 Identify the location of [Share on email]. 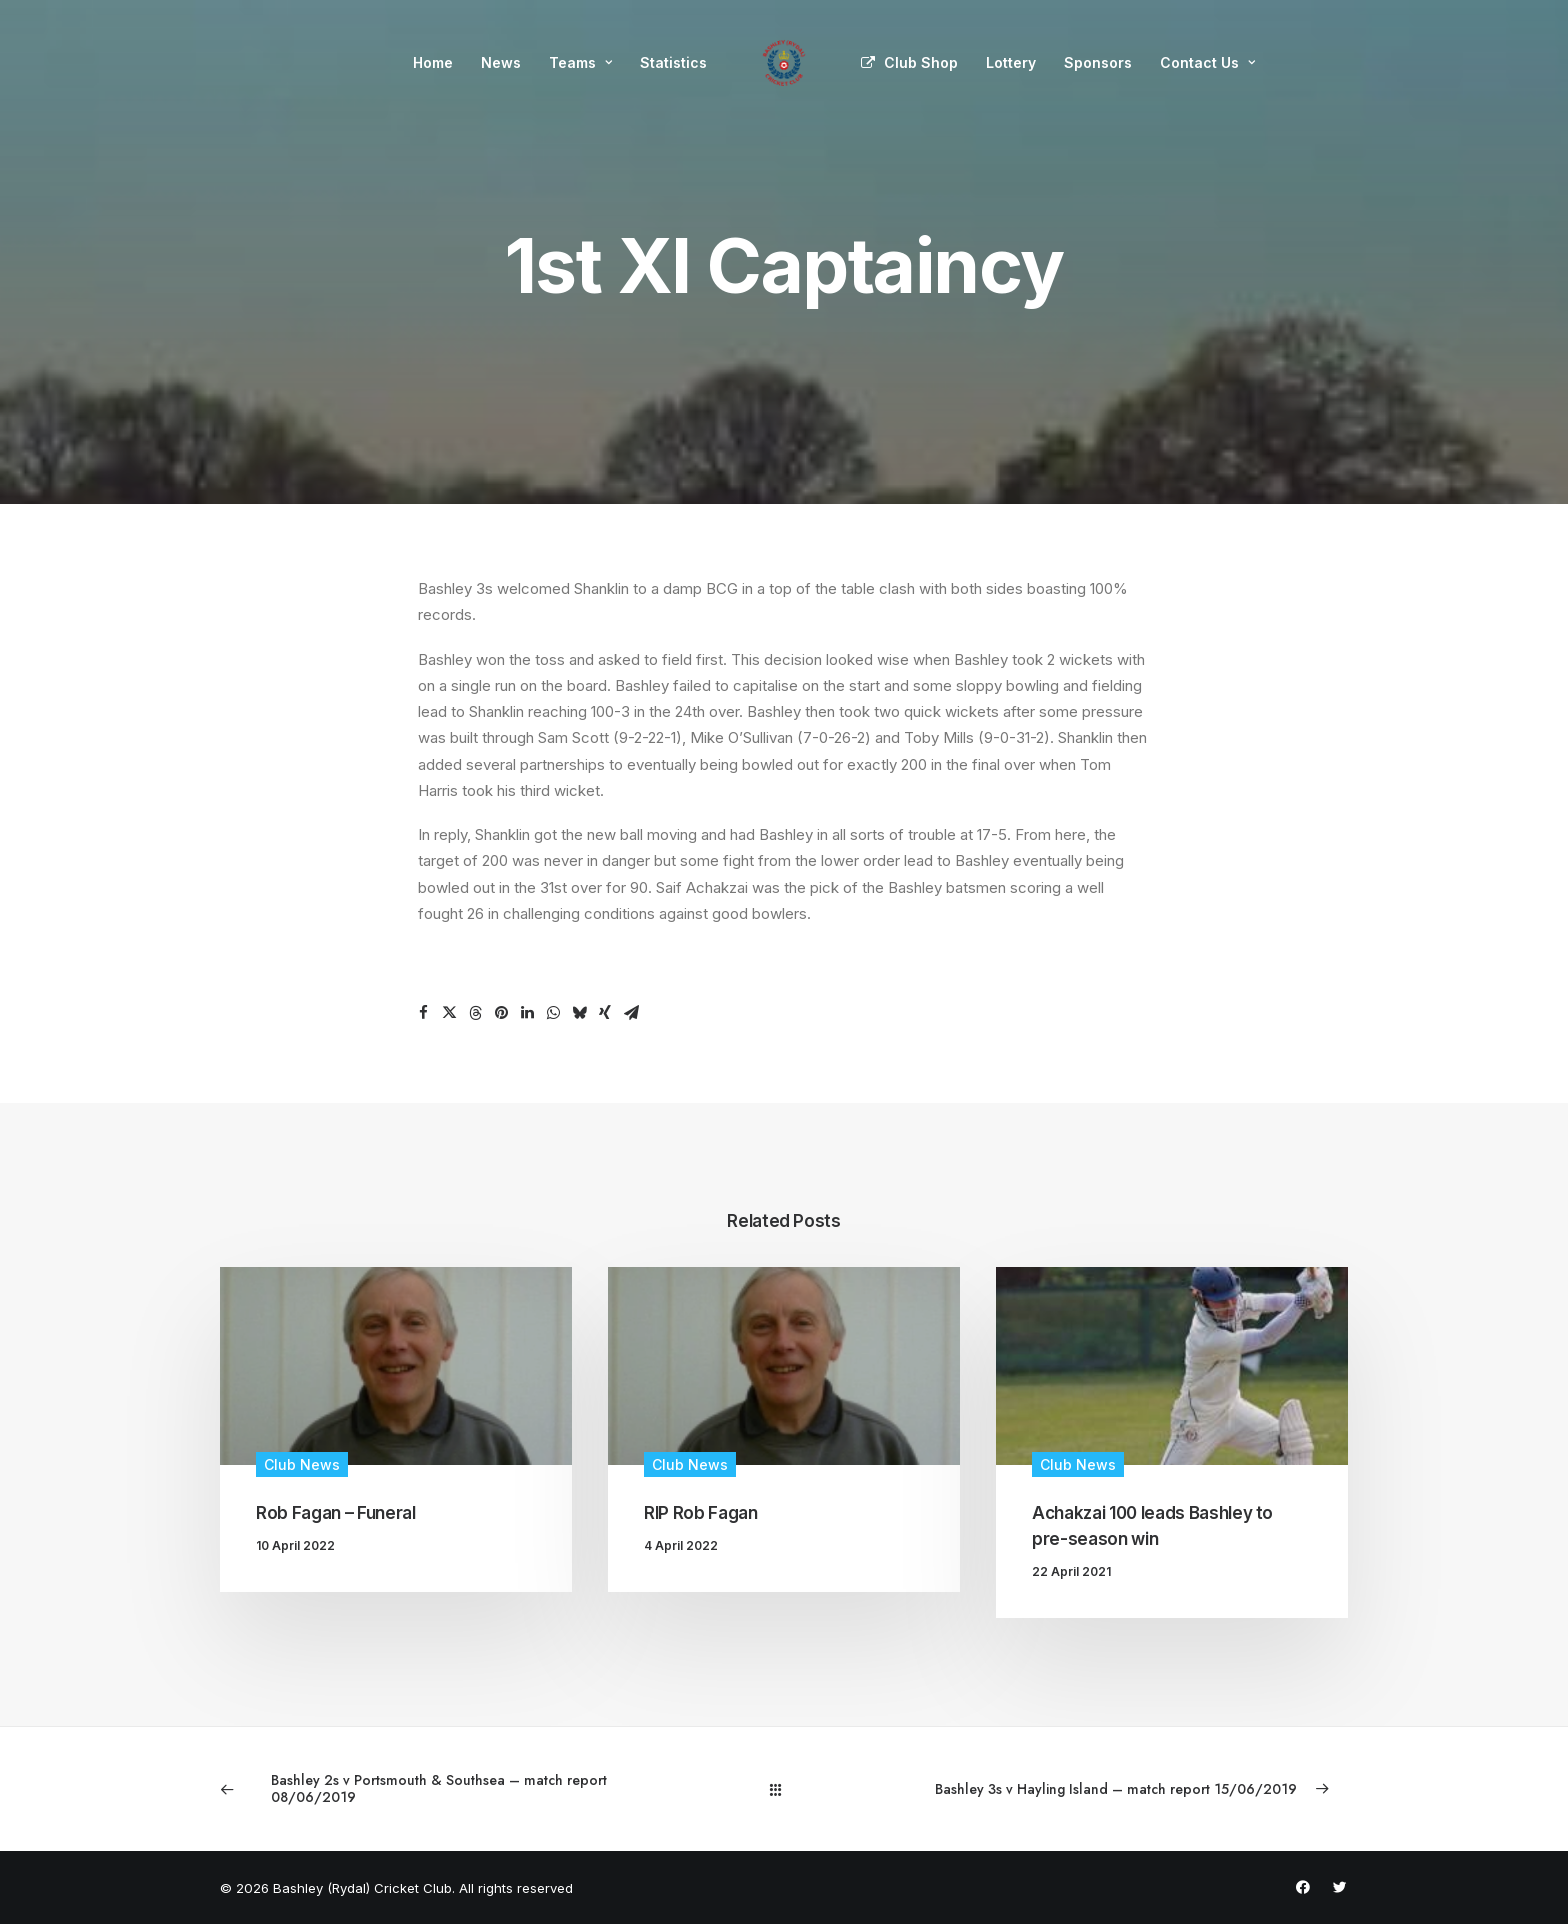
(631, 1013).